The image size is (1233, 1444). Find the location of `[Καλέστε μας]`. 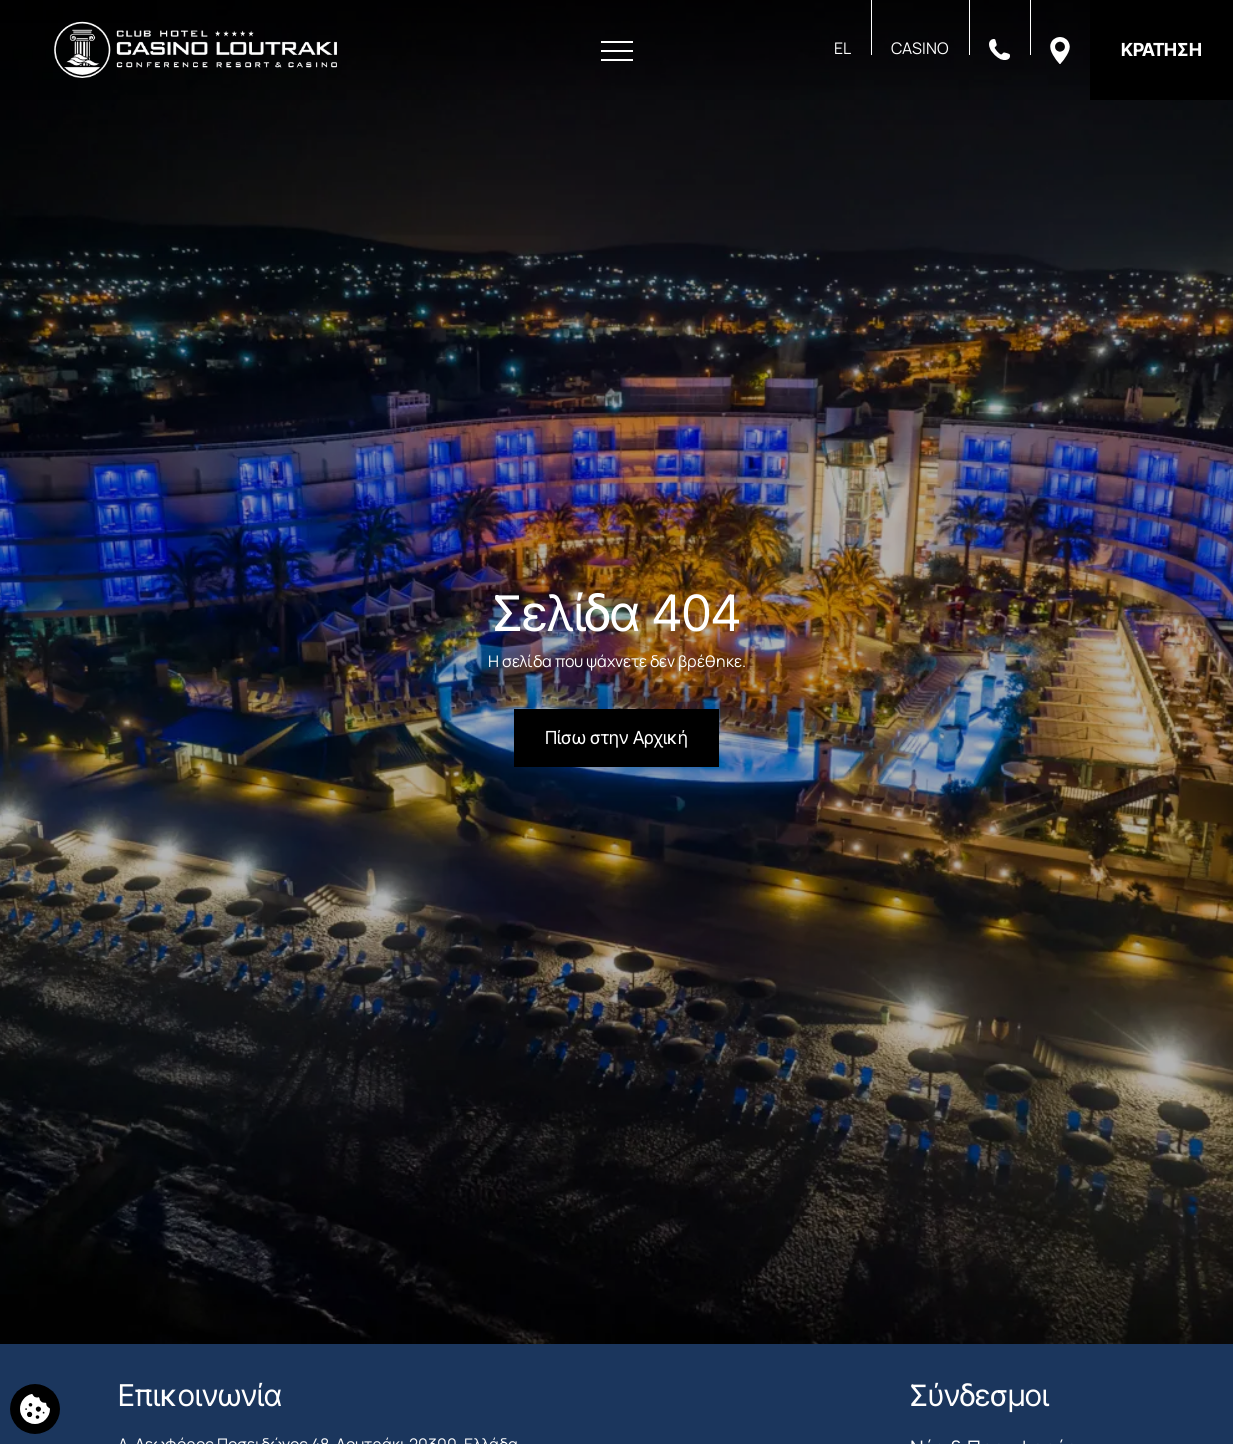

[Καλέστε μας] is located at coordinates (999, 48).